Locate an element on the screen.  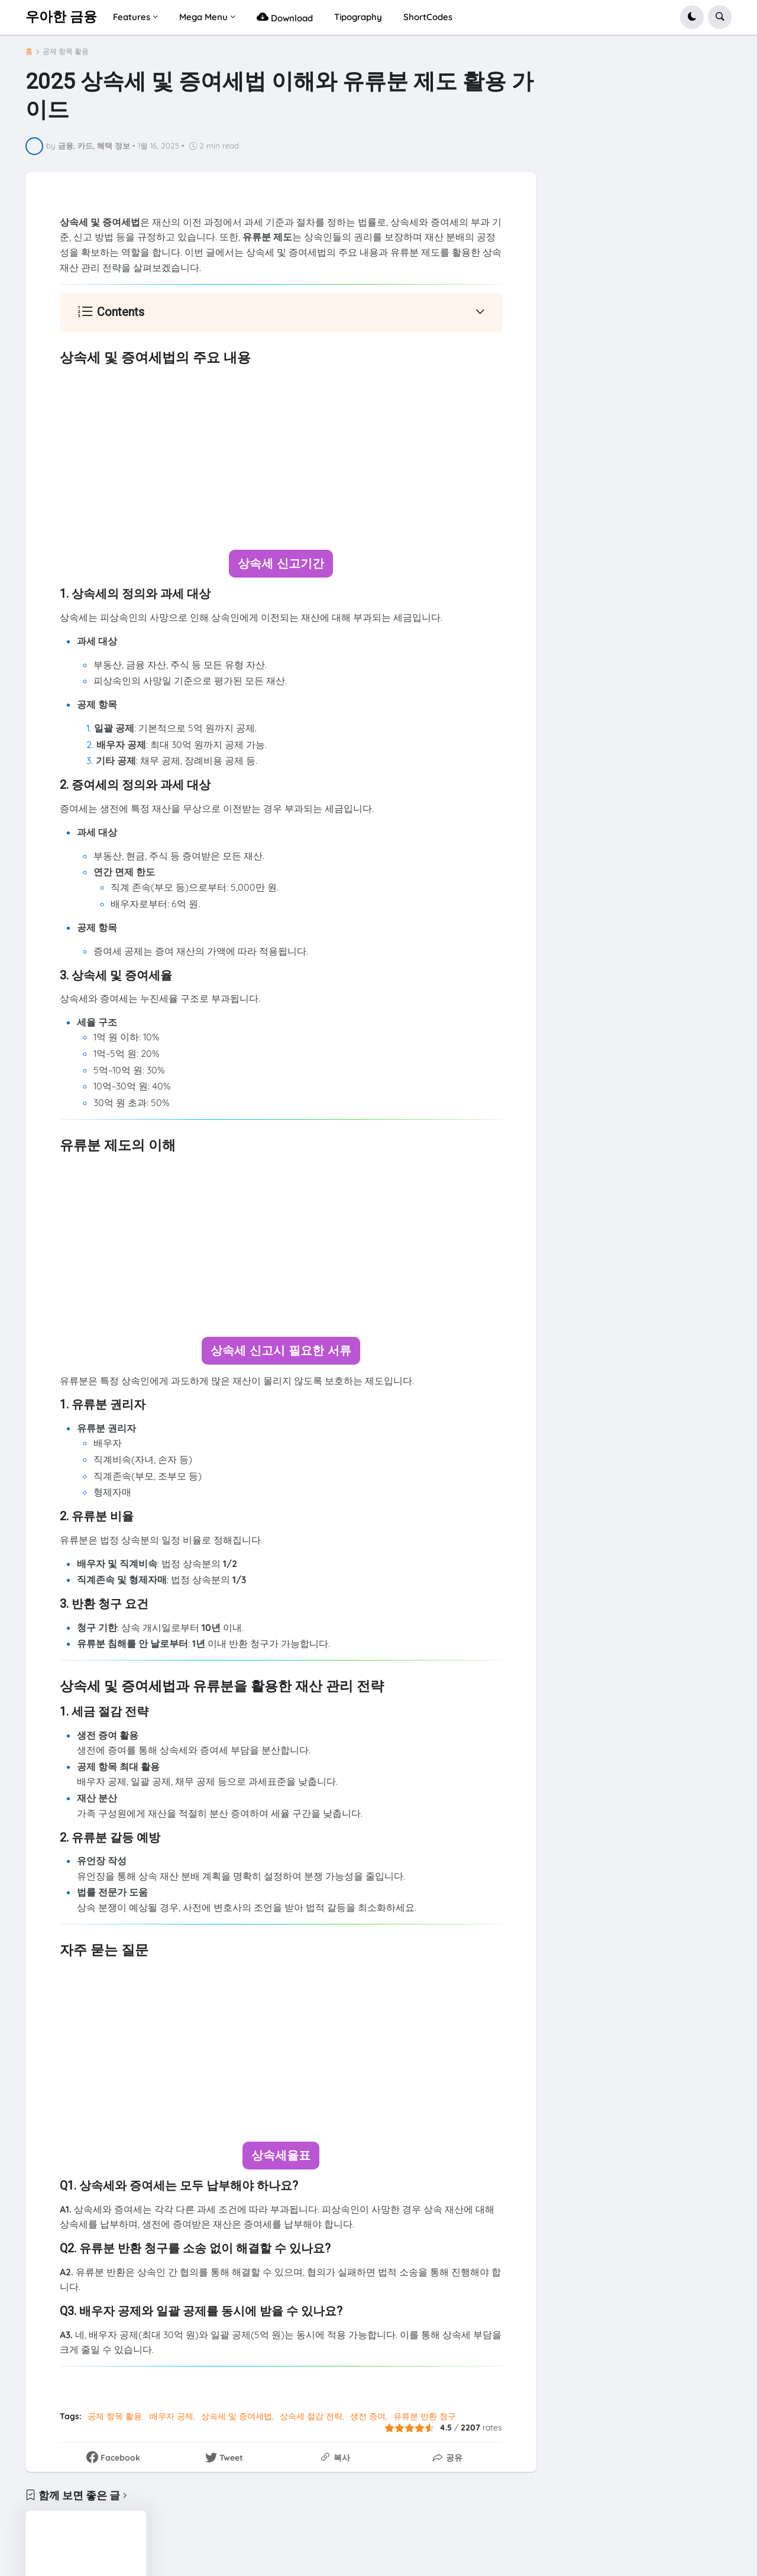
공제 항목 활용 is located at coordinates (66, 51).